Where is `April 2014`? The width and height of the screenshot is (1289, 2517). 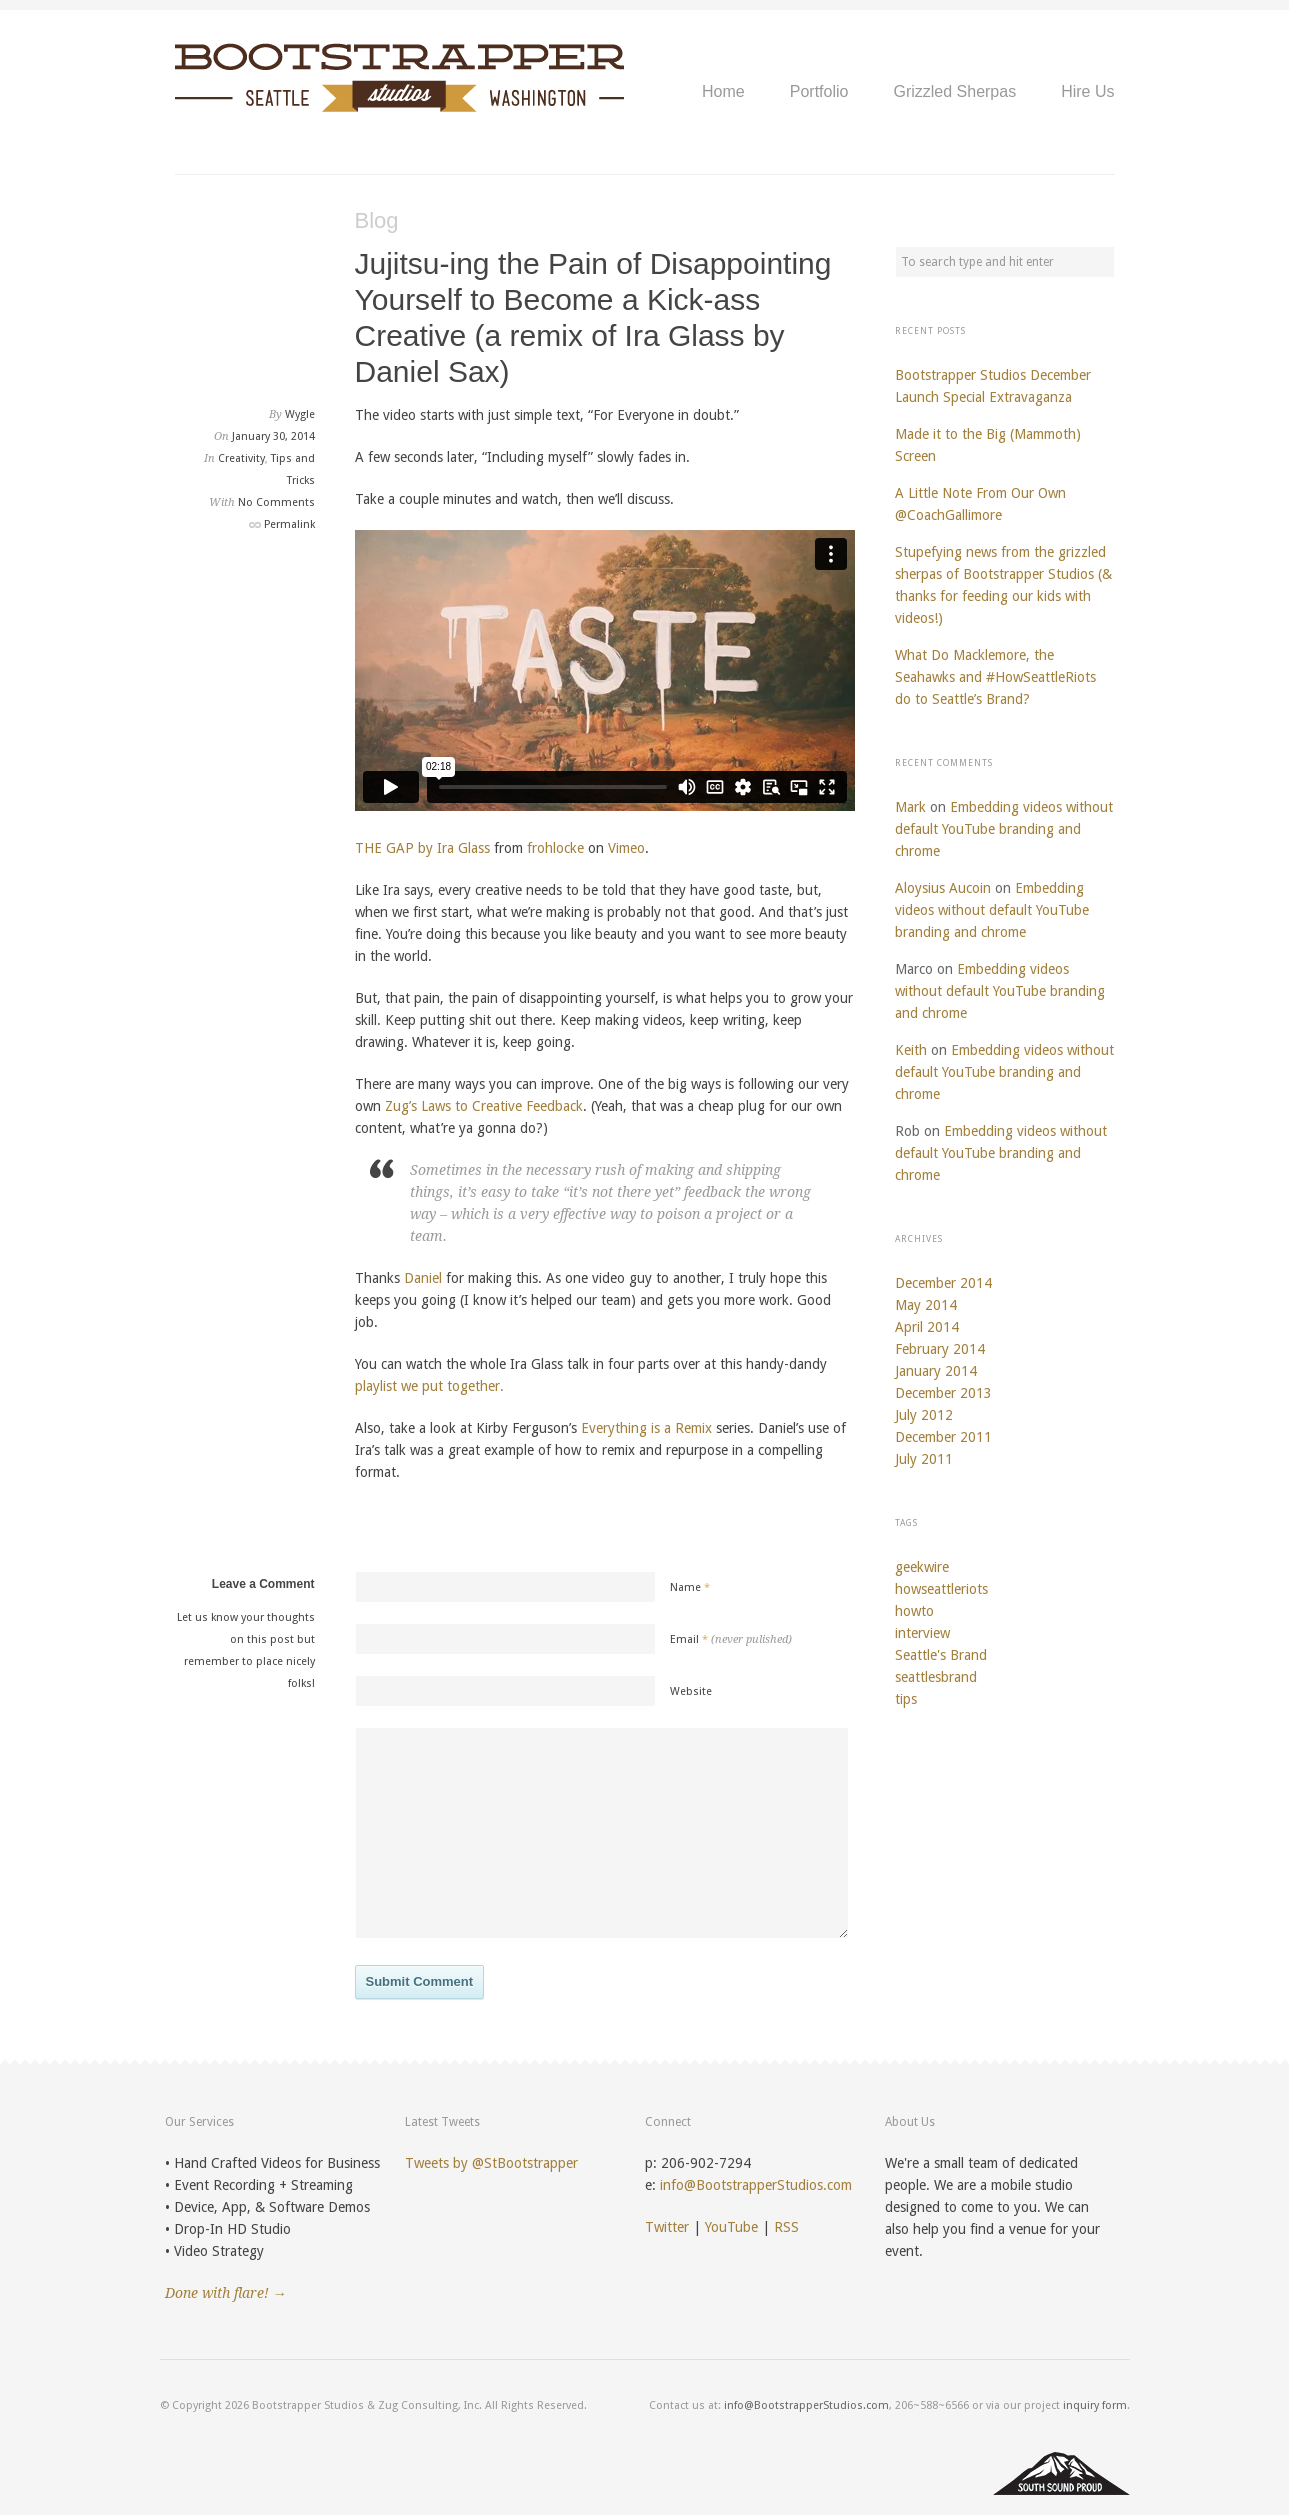 April 2014 is located at coordinates (927, 1327).